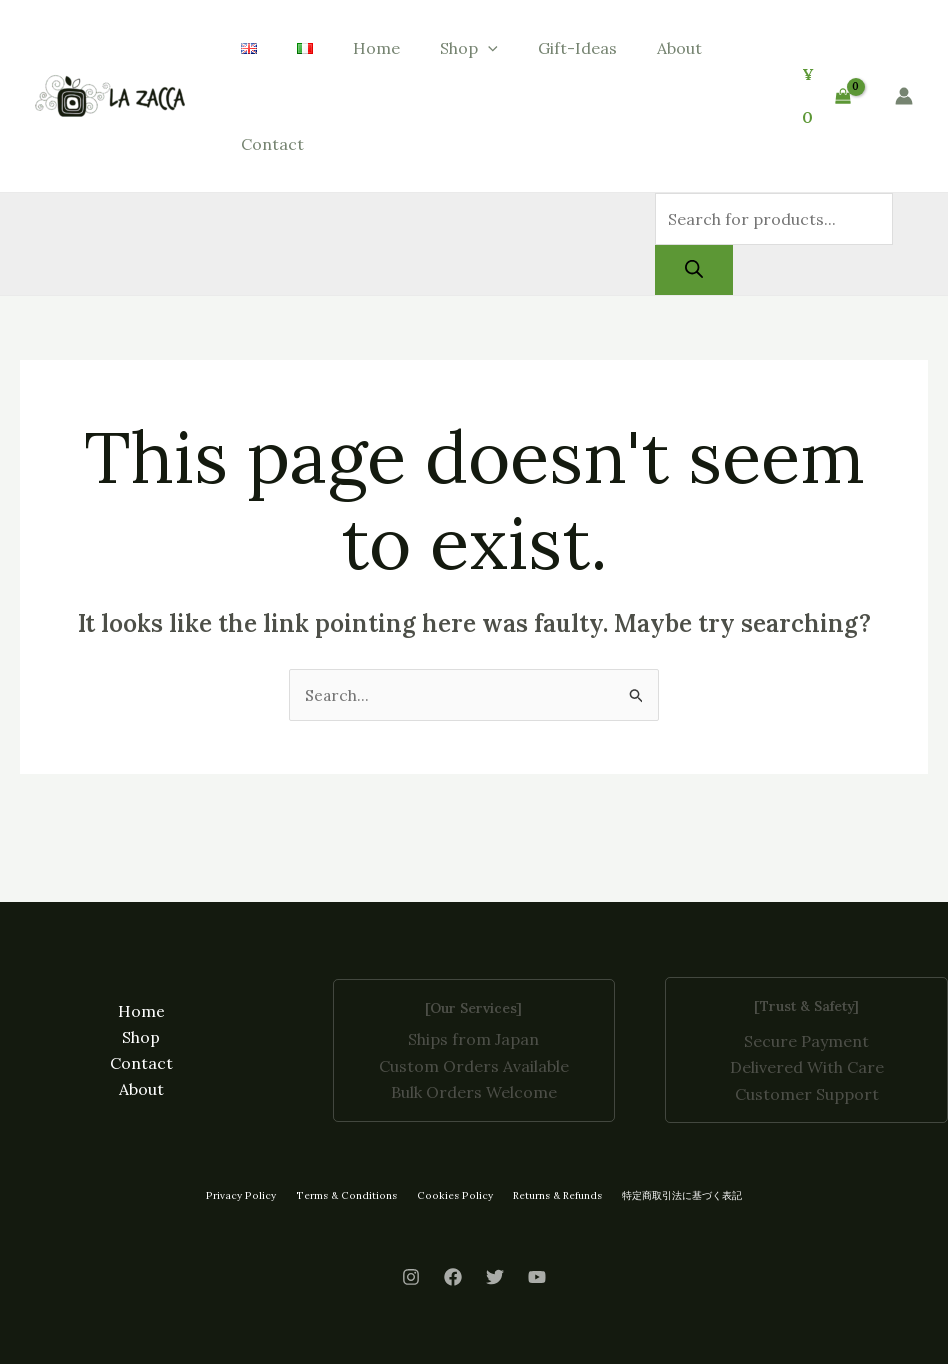  What do you see at coordinates (537, 1278) in the screenshot?
I see `[Youtube]` at bounding box center [537, 1278].